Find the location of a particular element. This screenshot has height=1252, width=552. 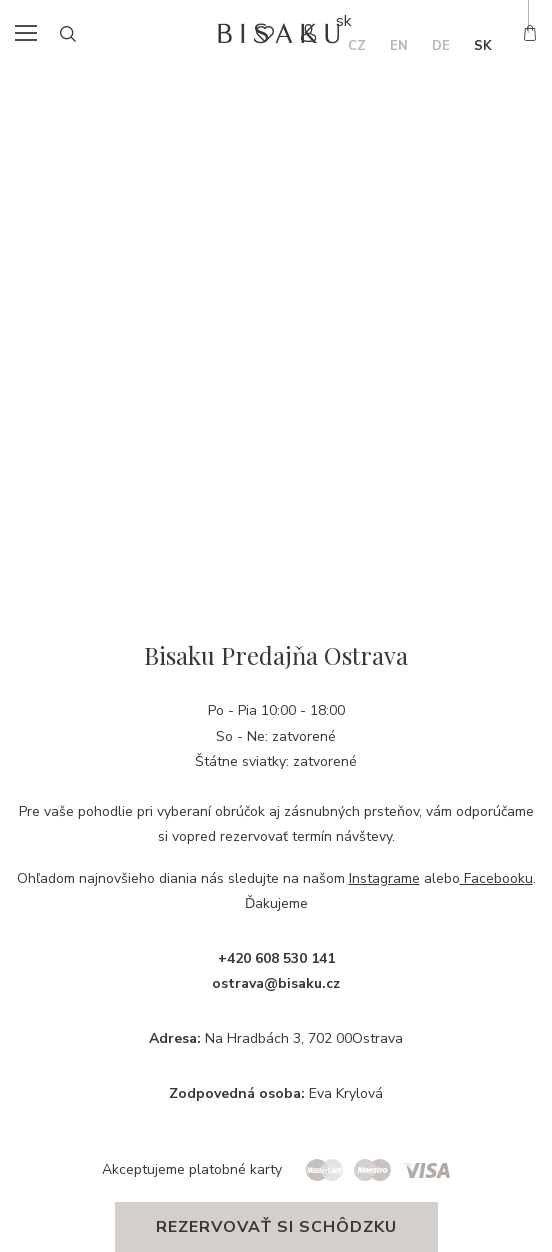

sk is located at coordinates (483, 46).